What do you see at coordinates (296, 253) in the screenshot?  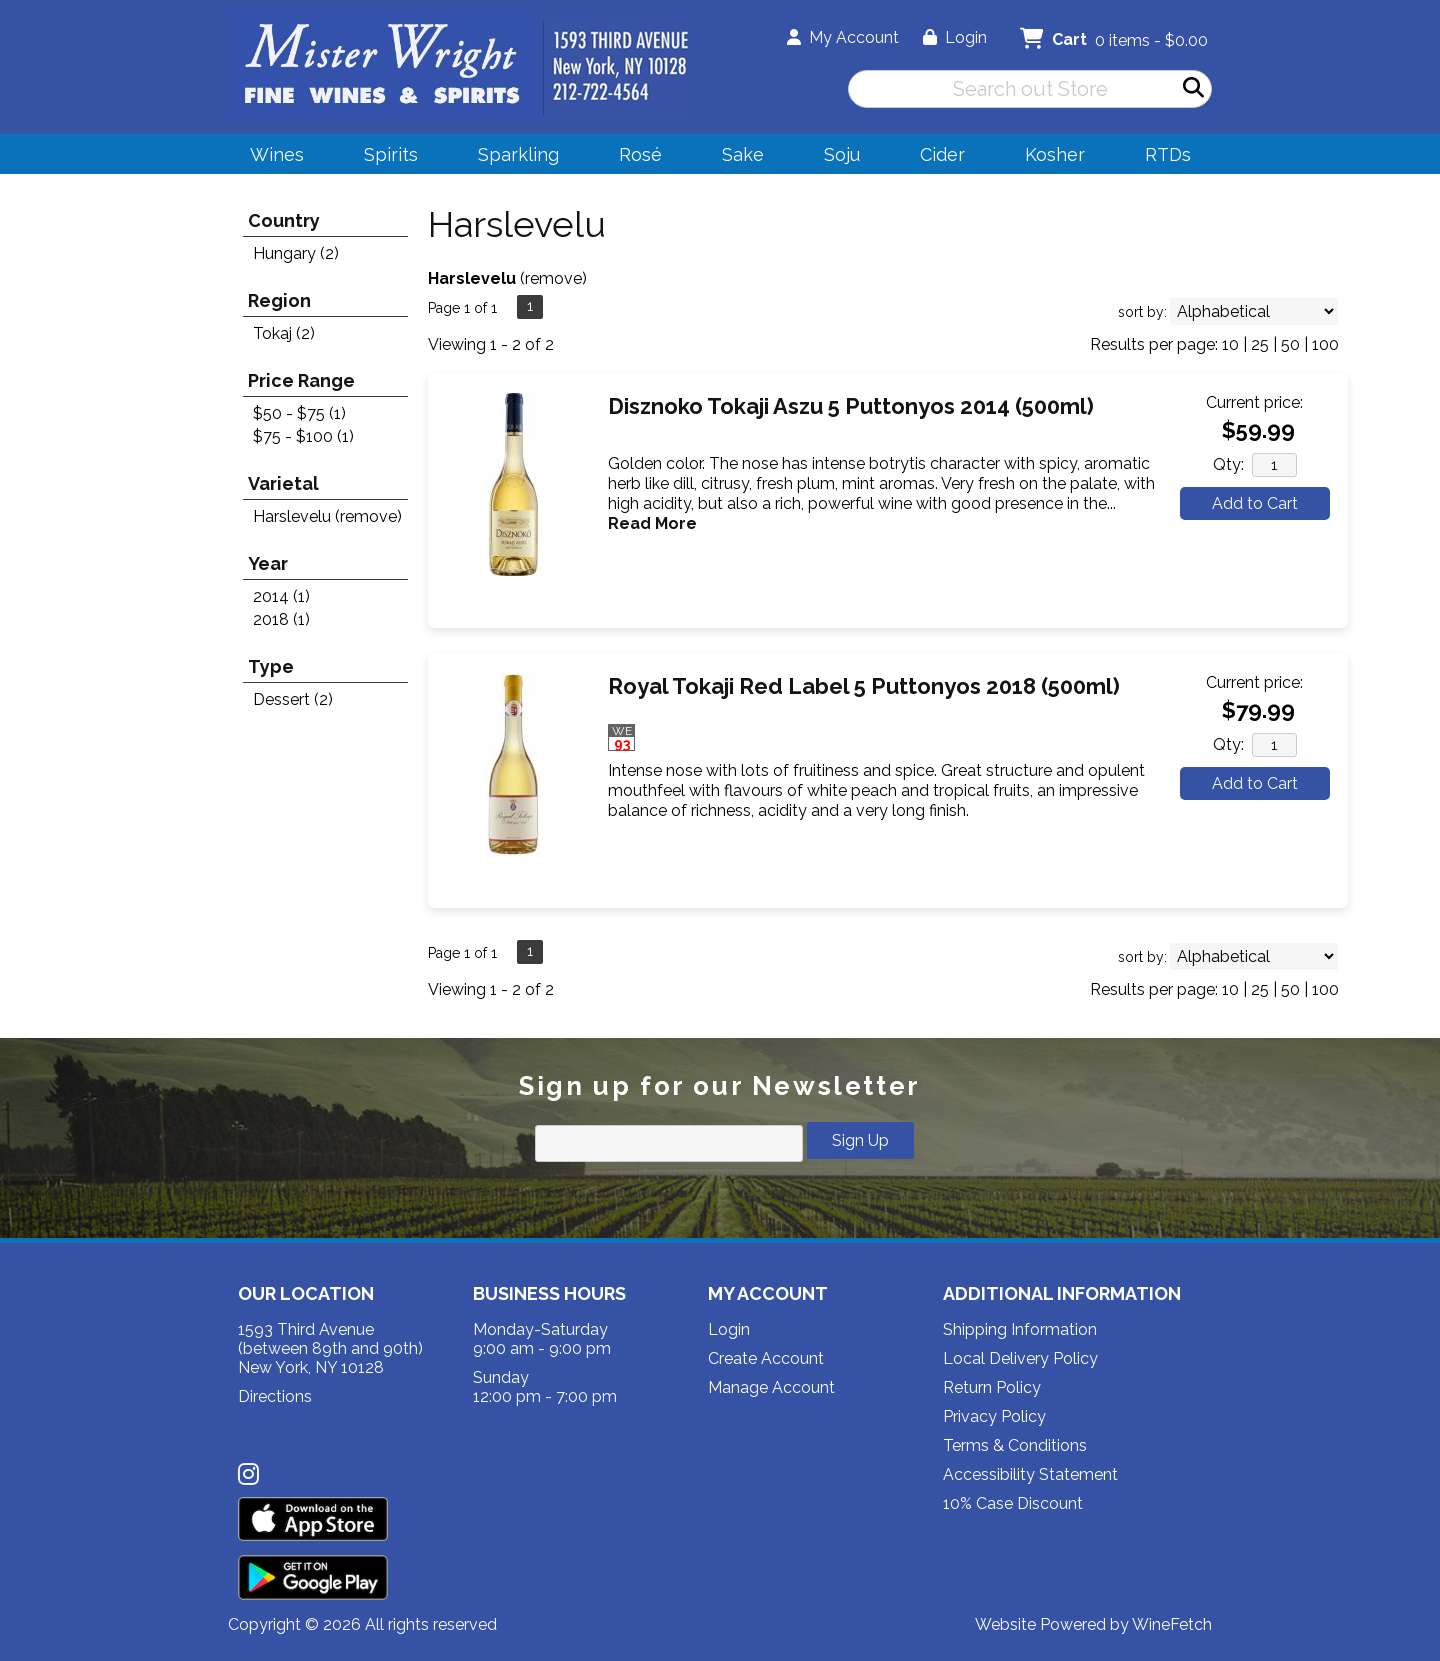 I see `Hungary (2)` at bounding box center [296, 253].